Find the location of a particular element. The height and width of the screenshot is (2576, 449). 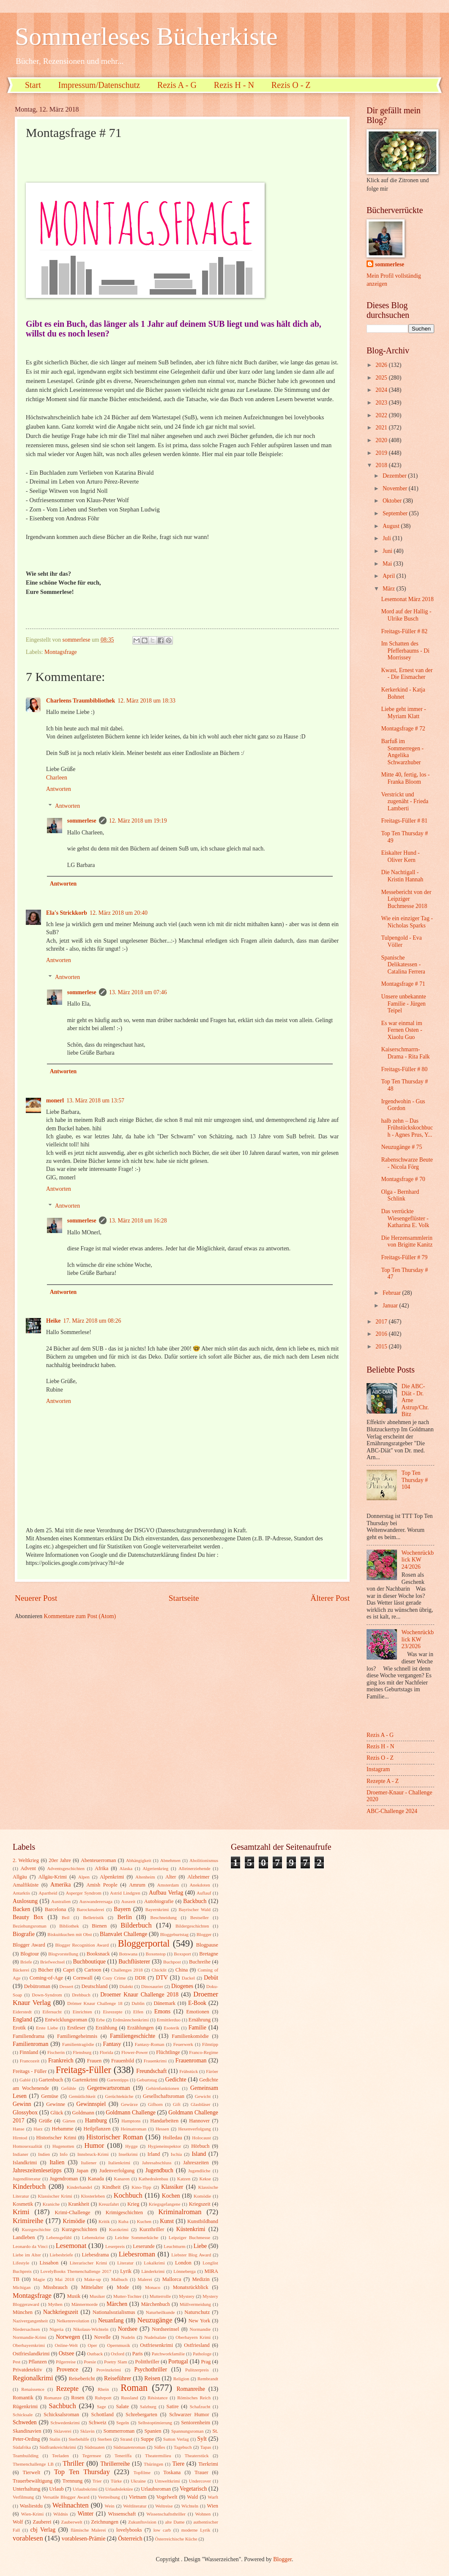

Naturheilkunde is located at coordinates (160, 2312).